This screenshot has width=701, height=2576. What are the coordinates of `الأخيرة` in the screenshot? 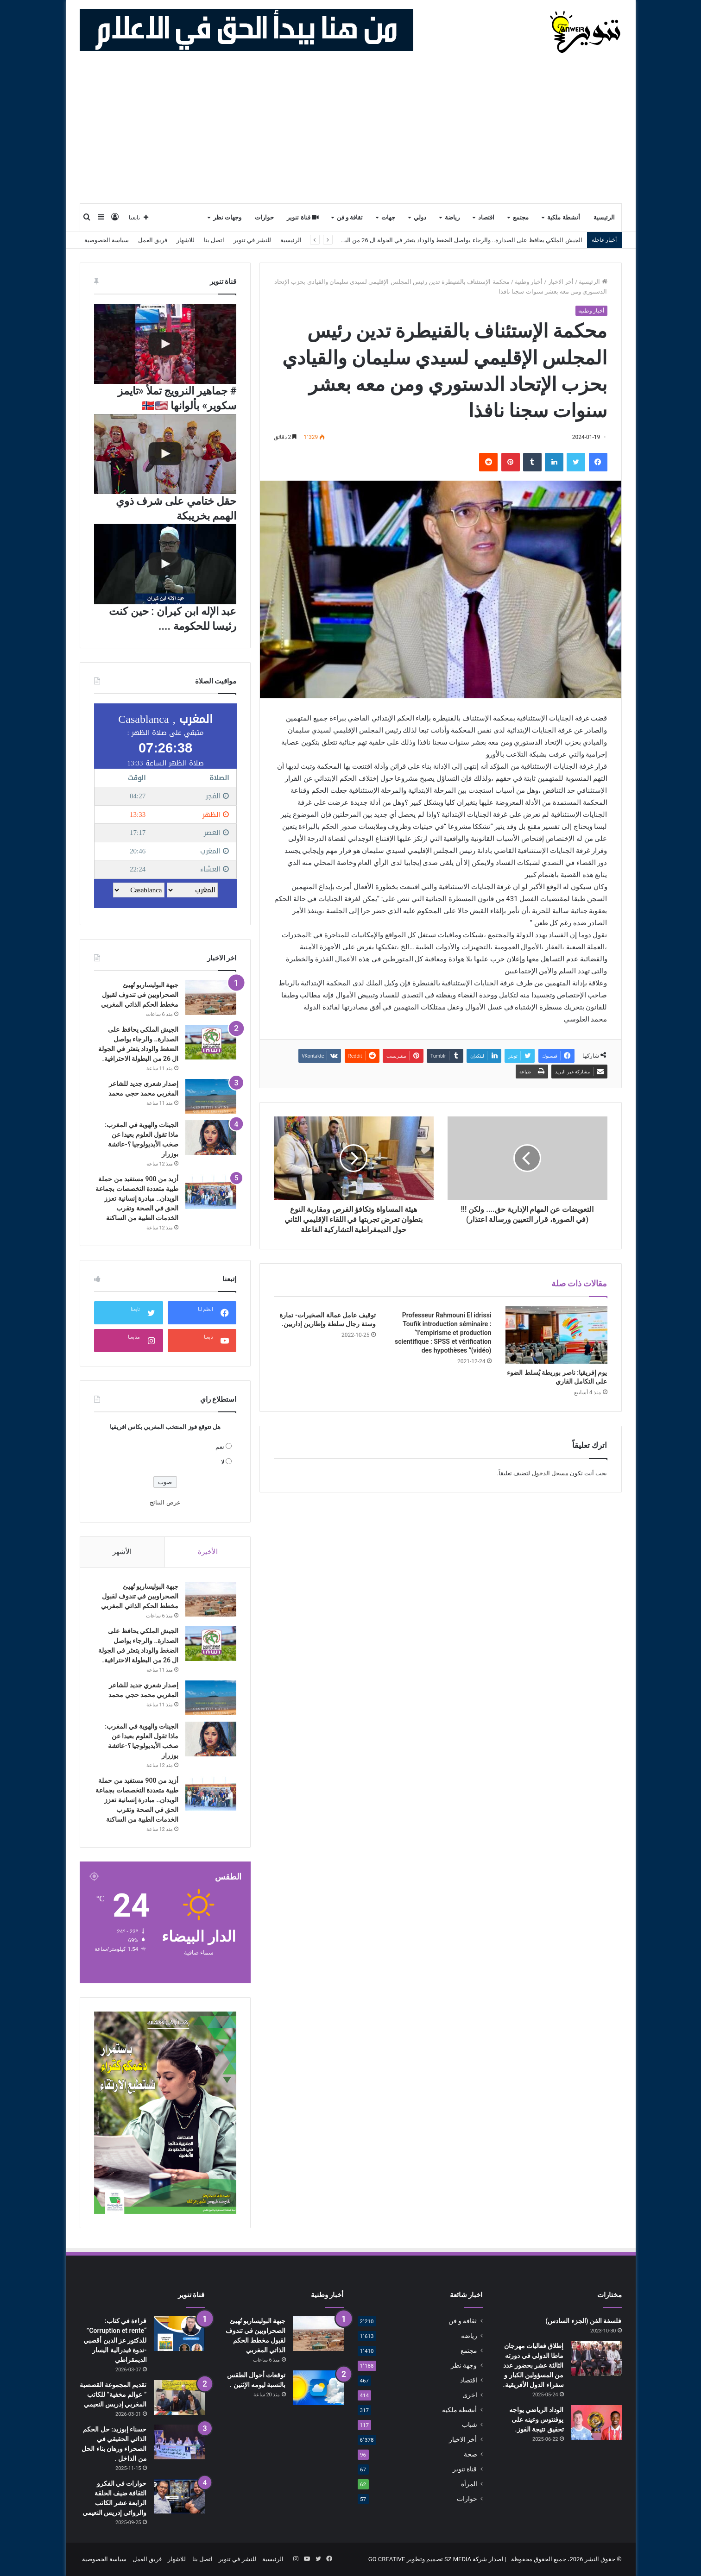 It's located at (208, 1552).